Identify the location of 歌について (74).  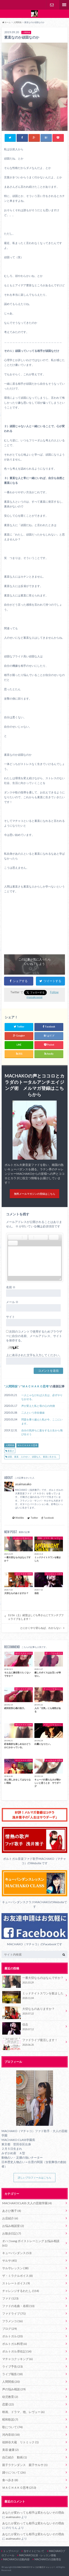
(12, 2427).